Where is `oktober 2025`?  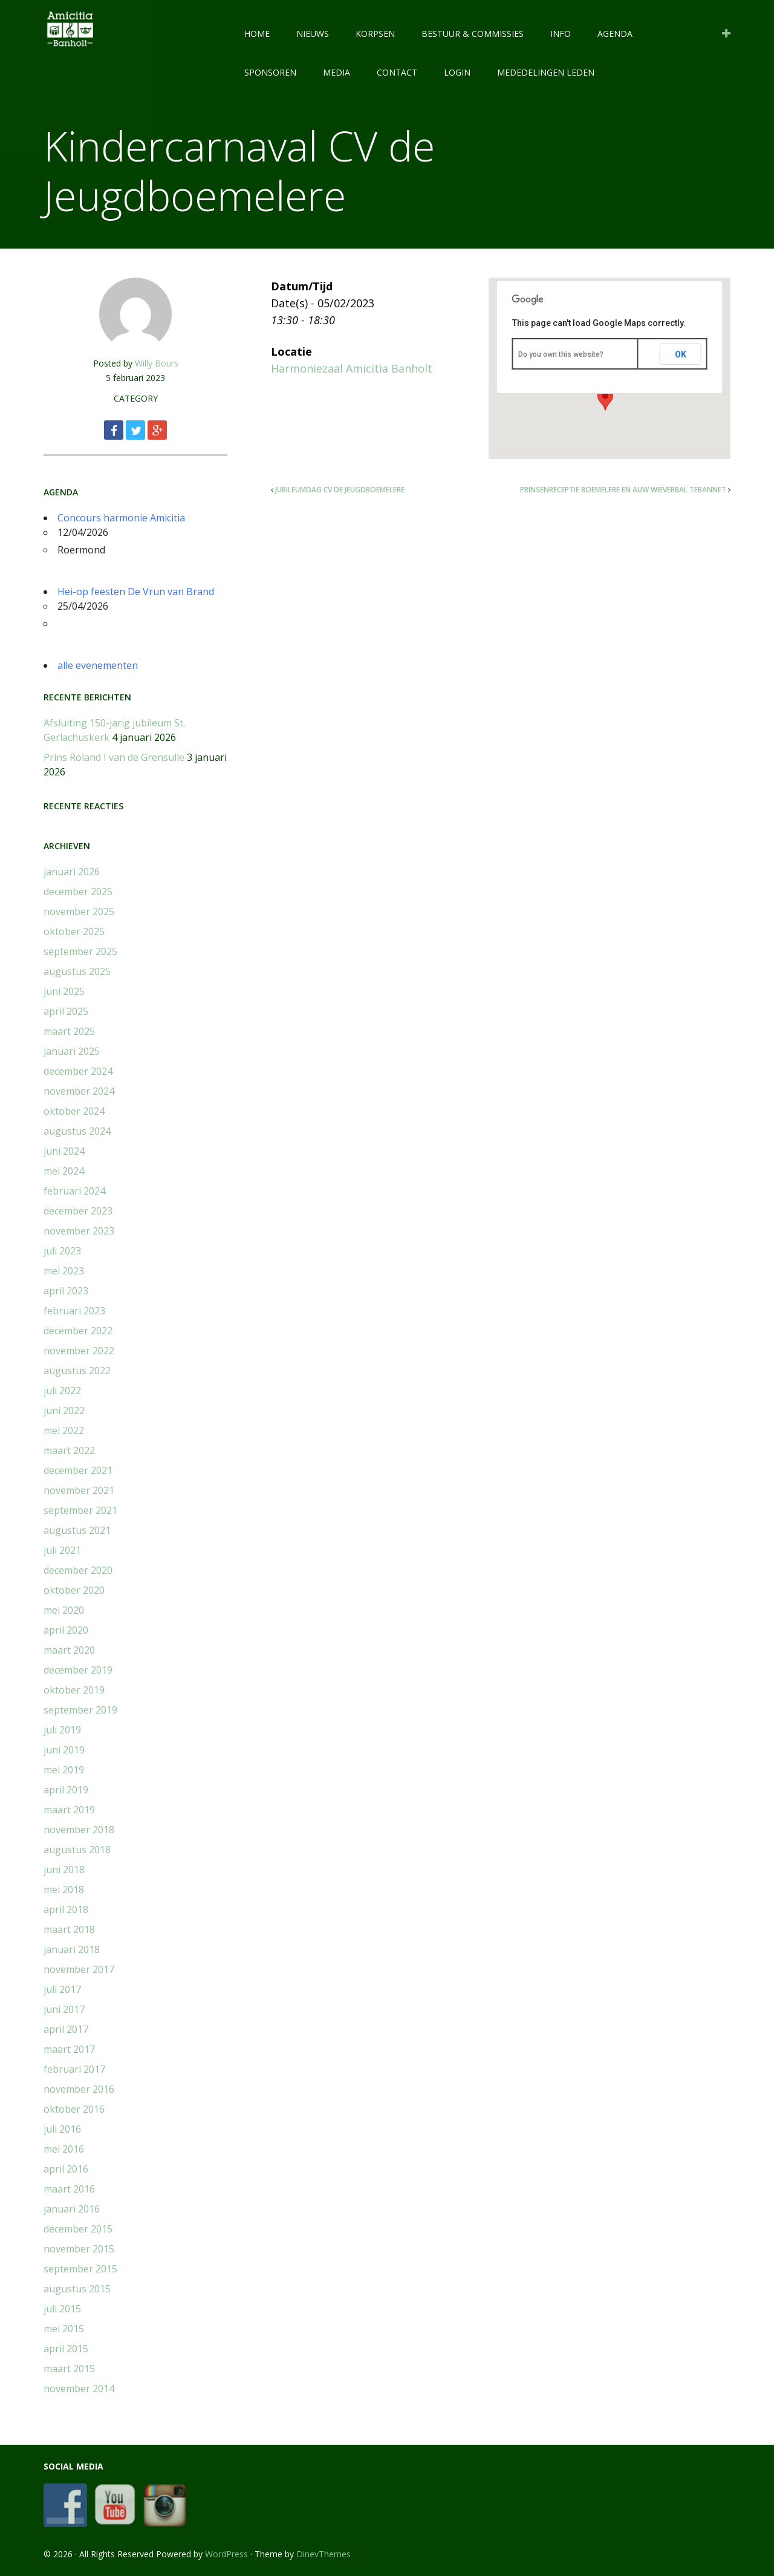
oktober 2025 is located at coordinates (74, 931).